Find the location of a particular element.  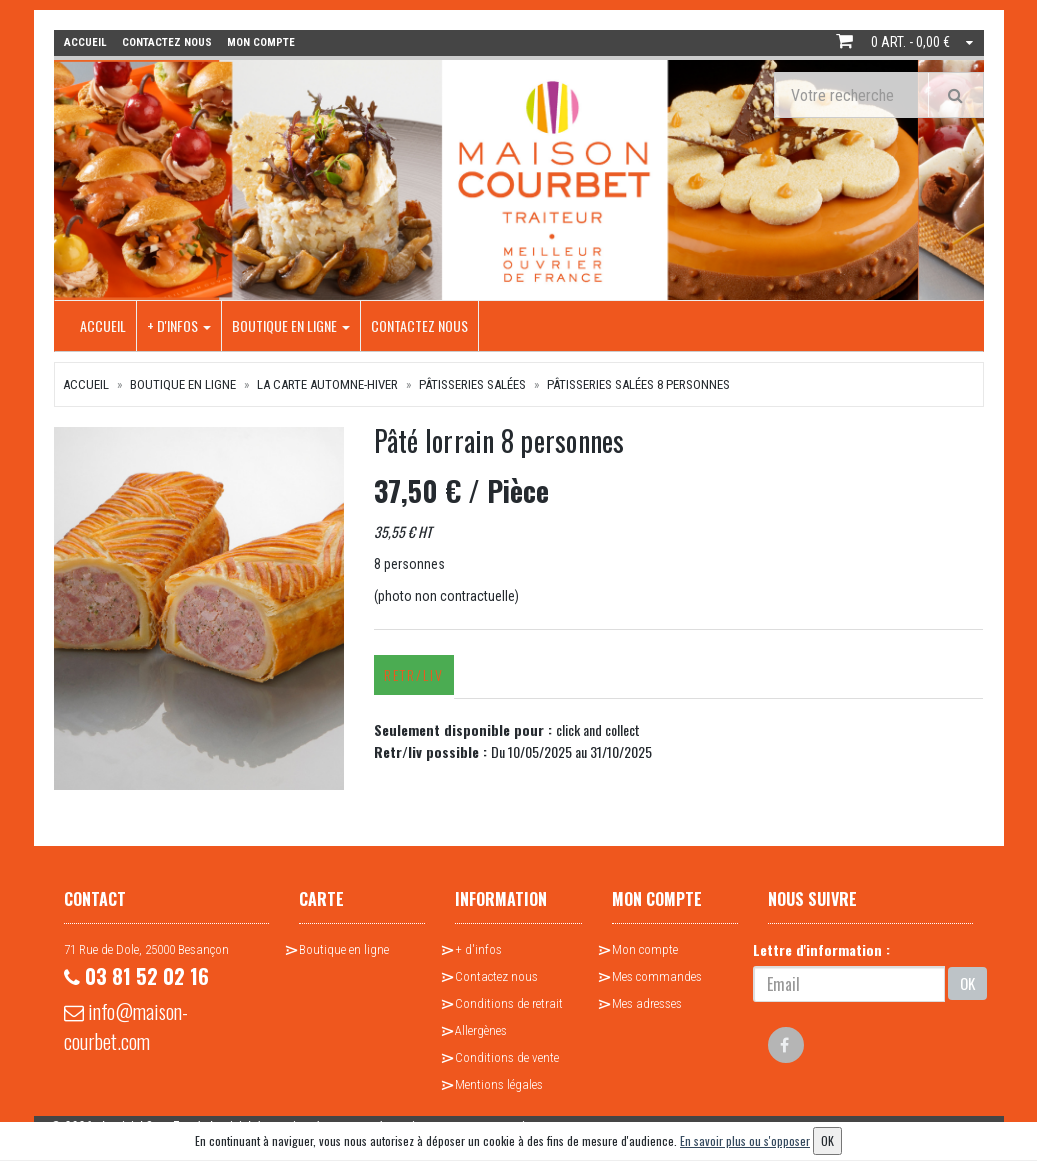

Pâtisseries salées is located at coordinates (472, 384).